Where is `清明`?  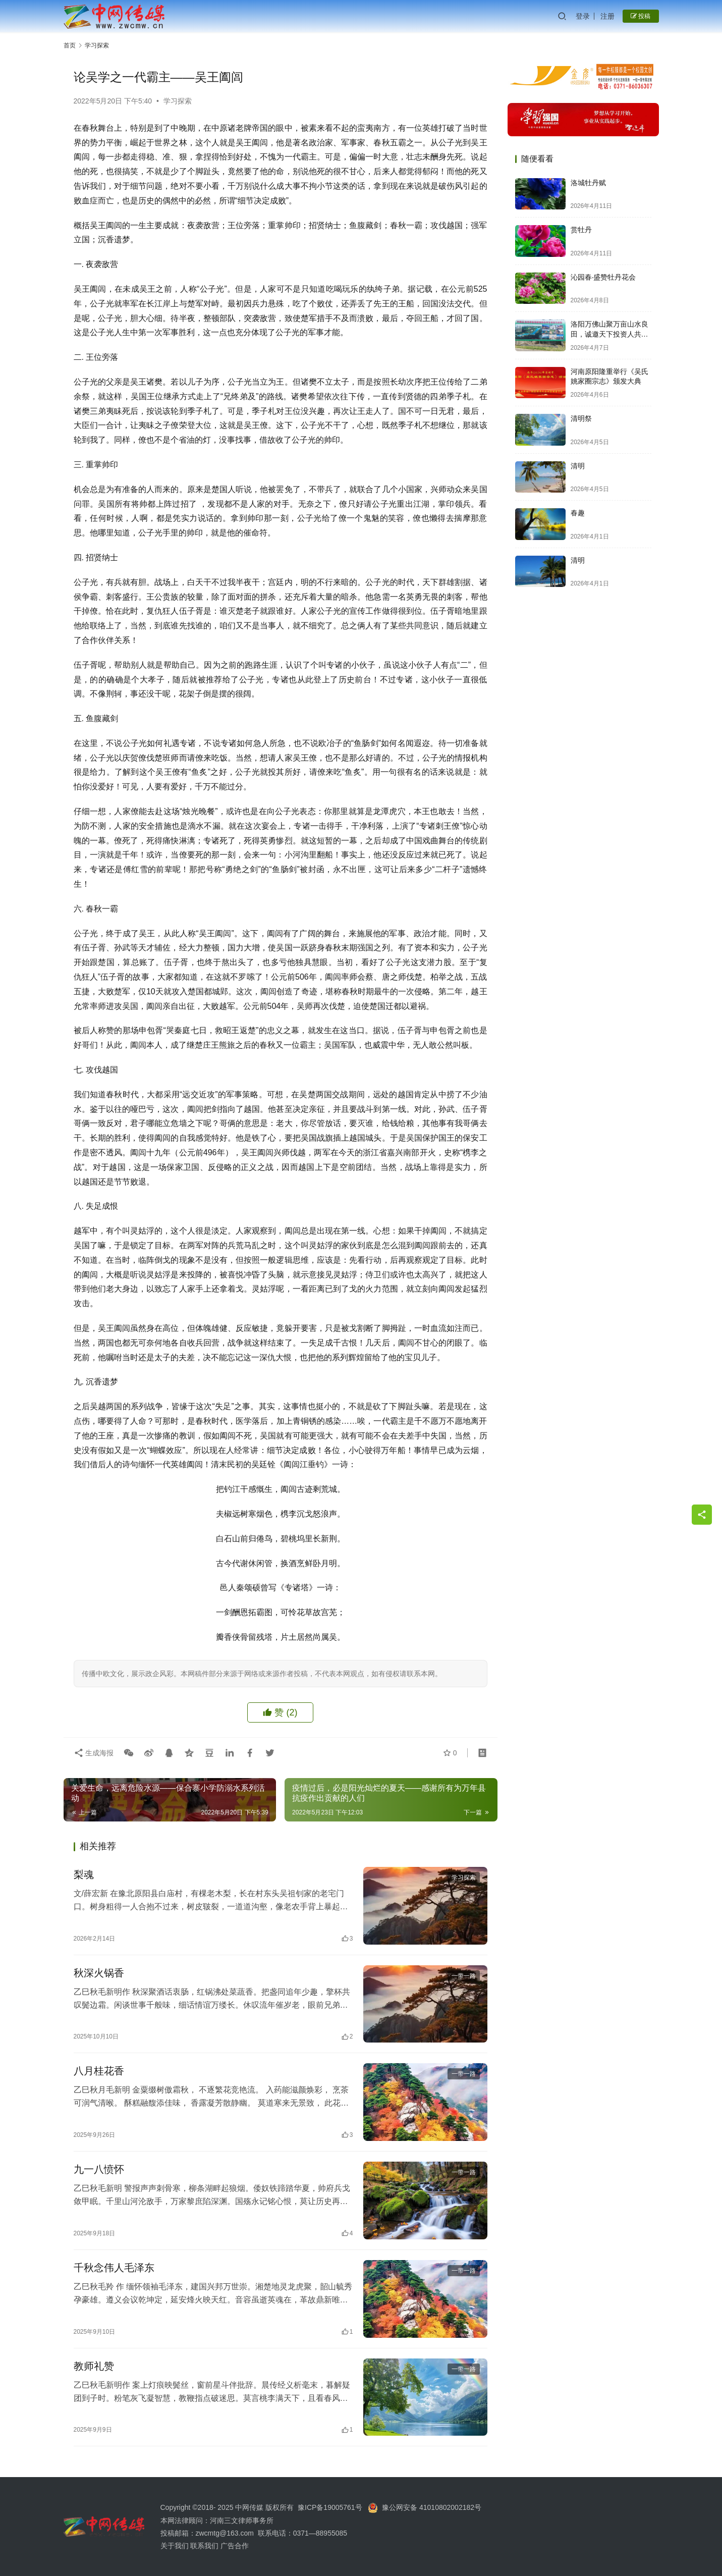
清明 is located at coordinates (578, 466).